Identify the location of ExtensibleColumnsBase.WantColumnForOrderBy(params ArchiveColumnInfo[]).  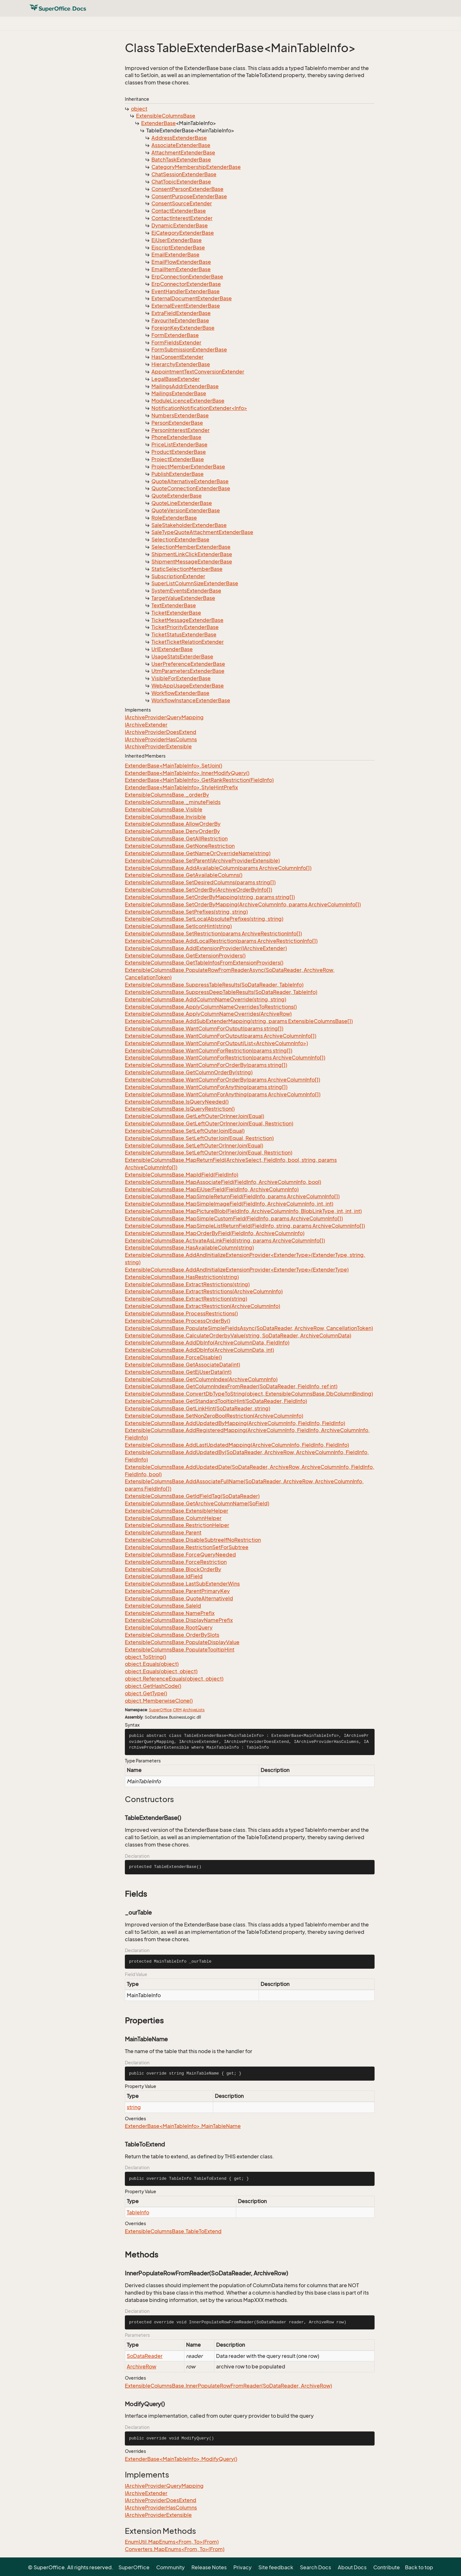
(222, 1079).